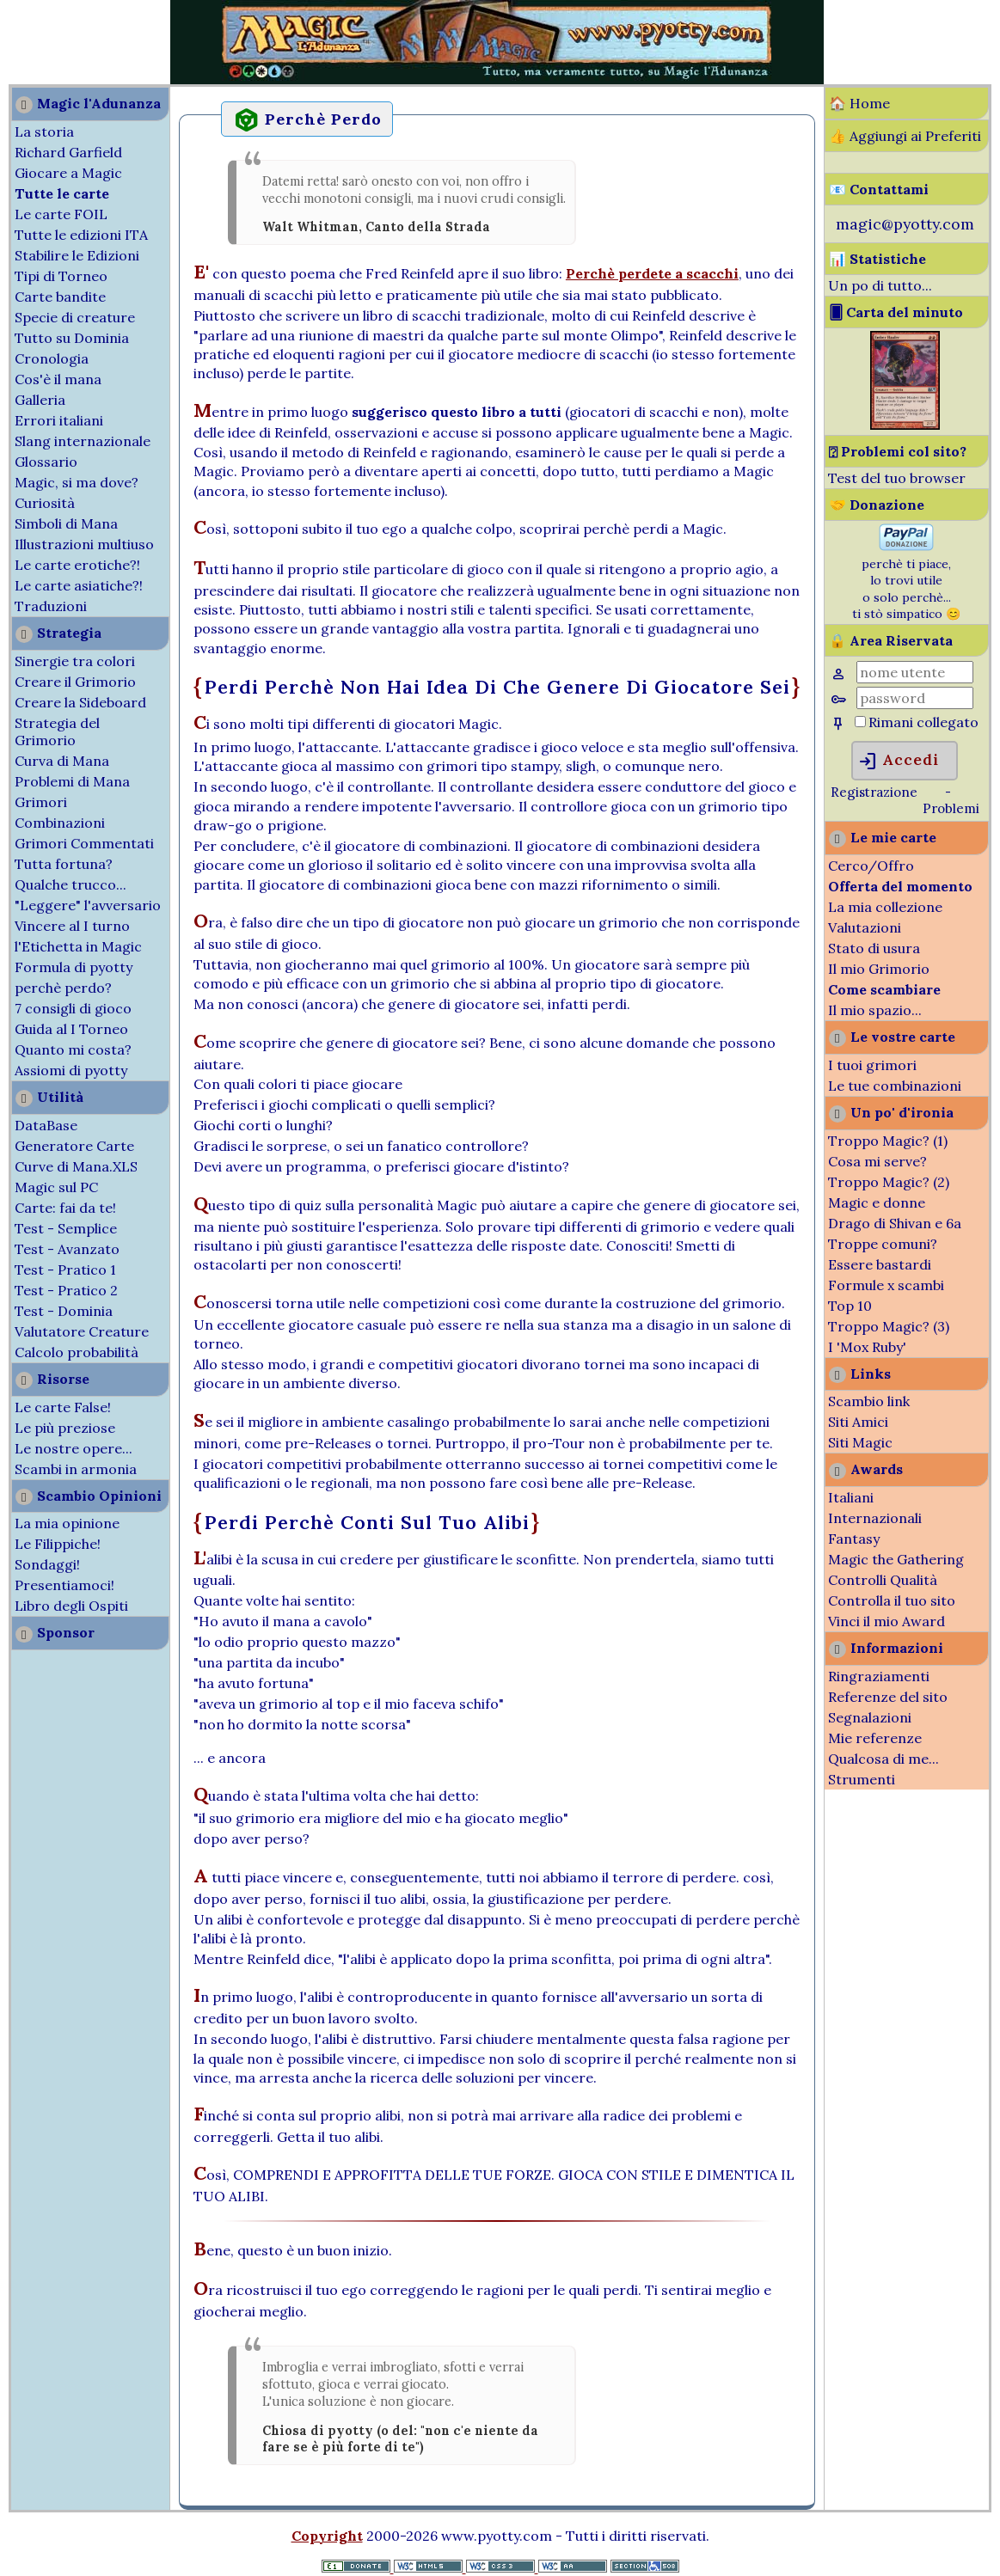 This screenshot has height=2576, width=1000. What do you see at coordinates (66, 1228) in the screenshot?
I see `Test - Semplice` at bounding box center [66, 1228].